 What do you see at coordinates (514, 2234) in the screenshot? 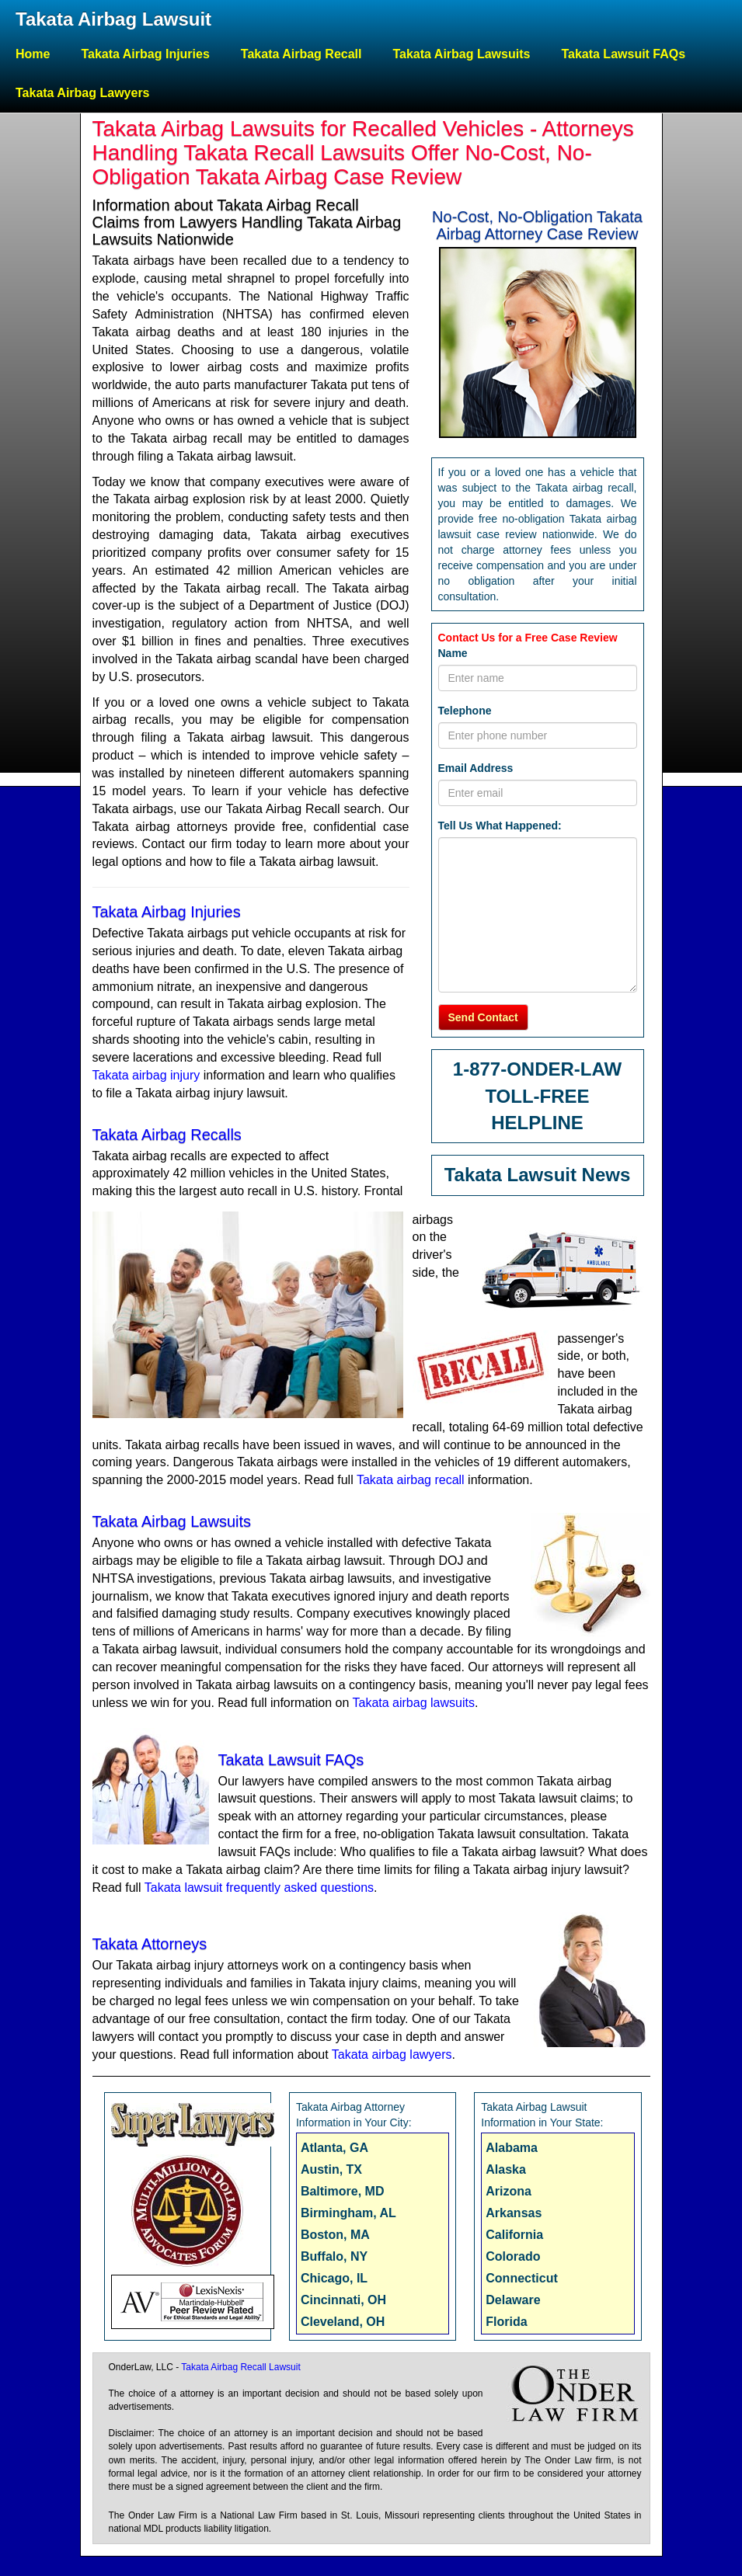
I see `California` at bounding box center [514, 2234].